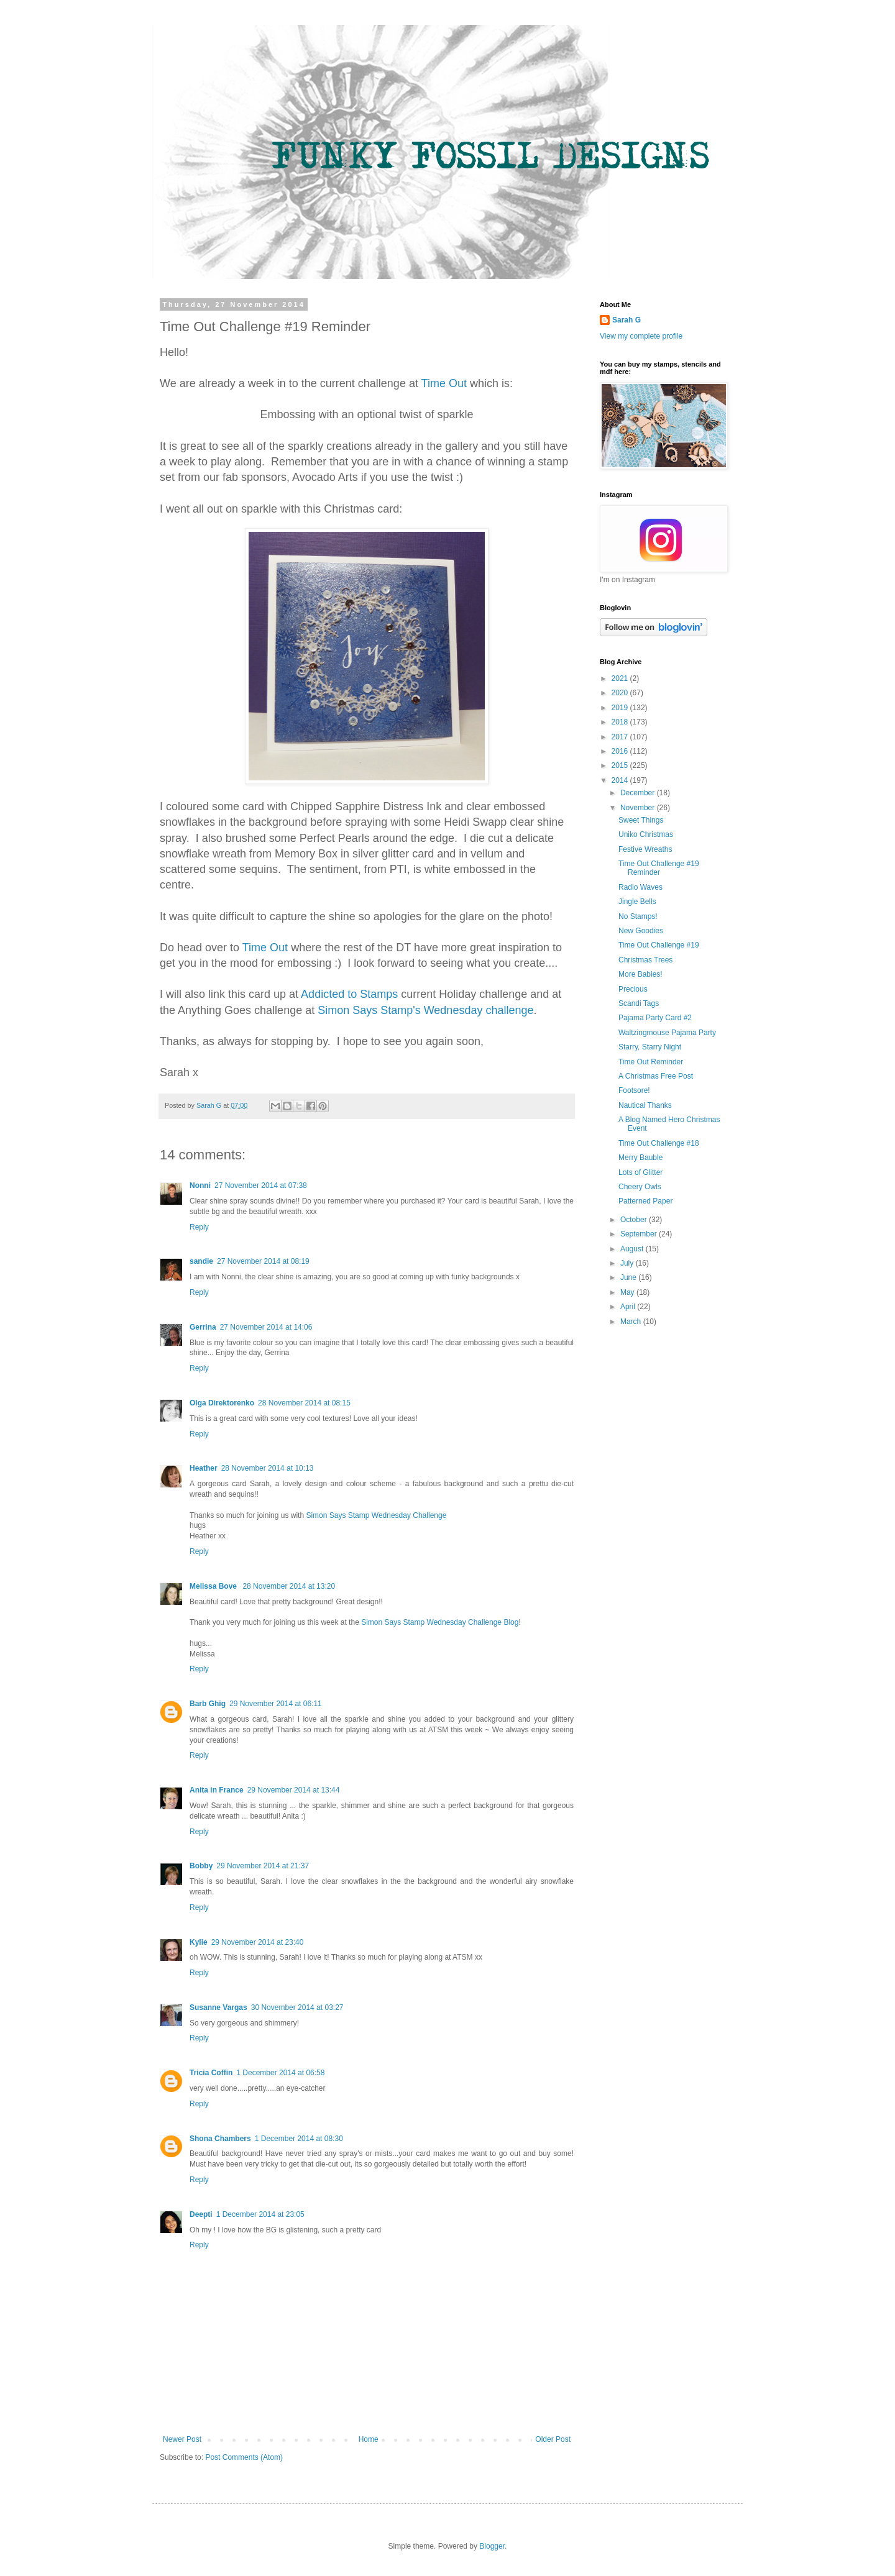  Describe the element at coordinates (621, 751) in the screenshot. I see `2016` at that location.